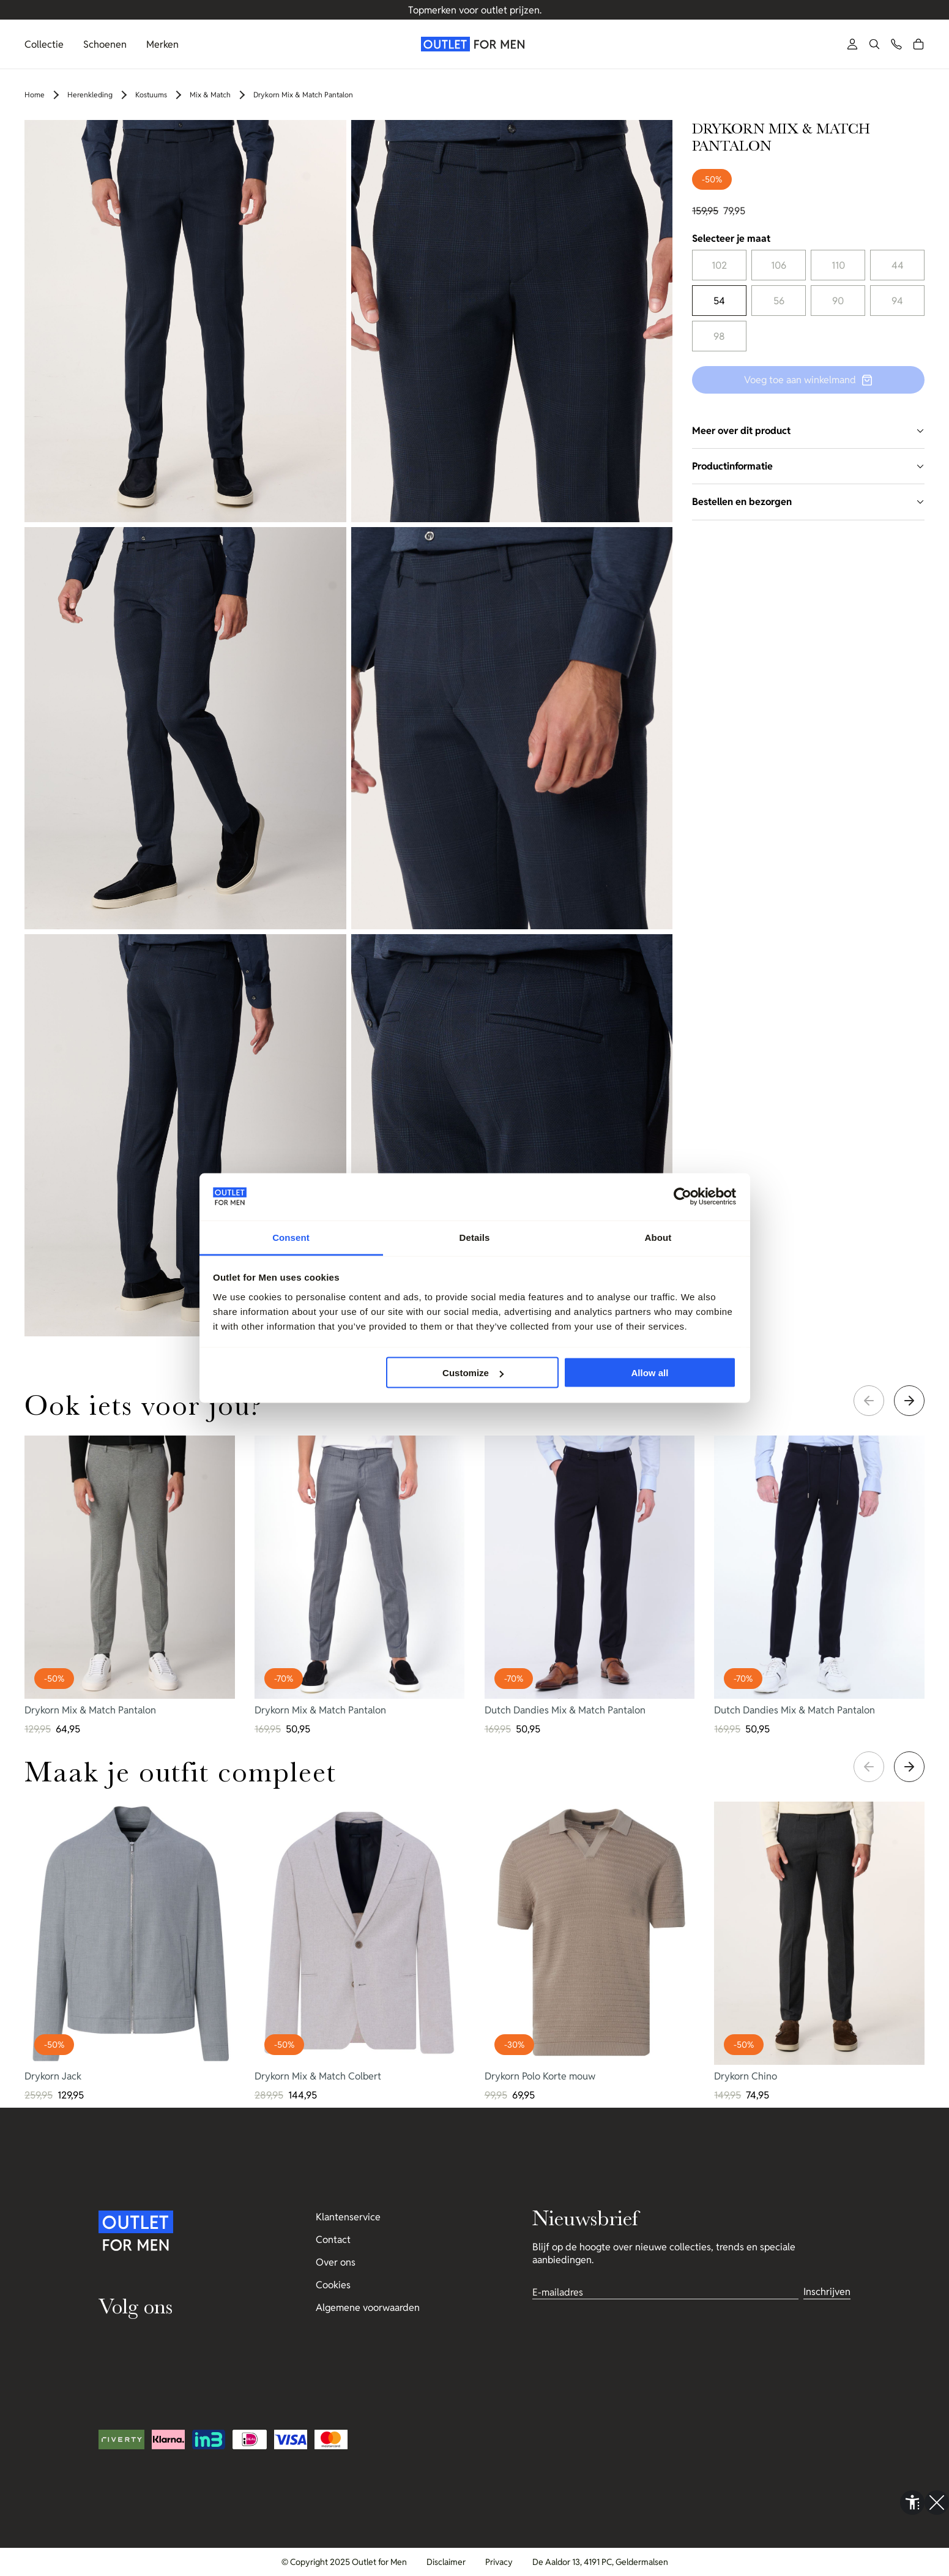  Describe the element at coordinates (475, 1237) in the screenshot. I see `Details [tab]` at that location.